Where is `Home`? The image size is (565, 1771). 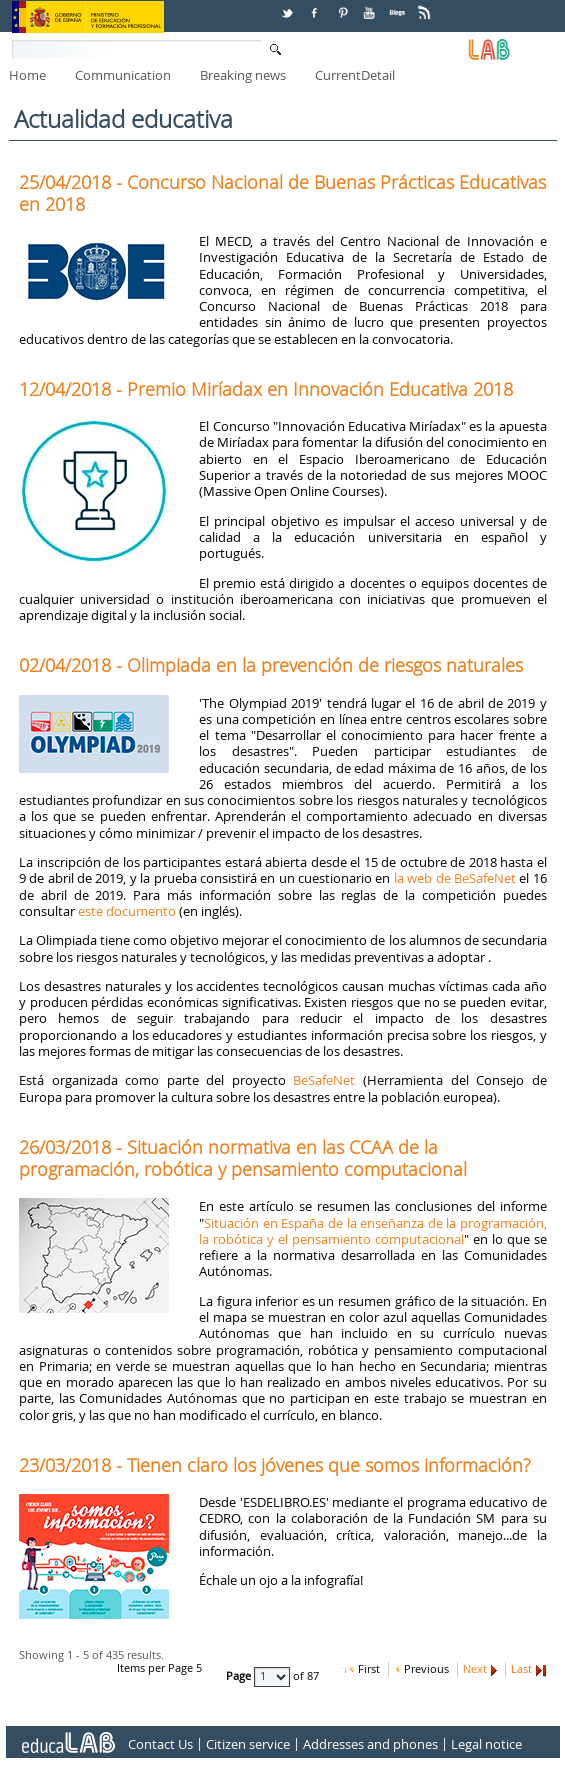 Home is located at coordinates (27, 75).